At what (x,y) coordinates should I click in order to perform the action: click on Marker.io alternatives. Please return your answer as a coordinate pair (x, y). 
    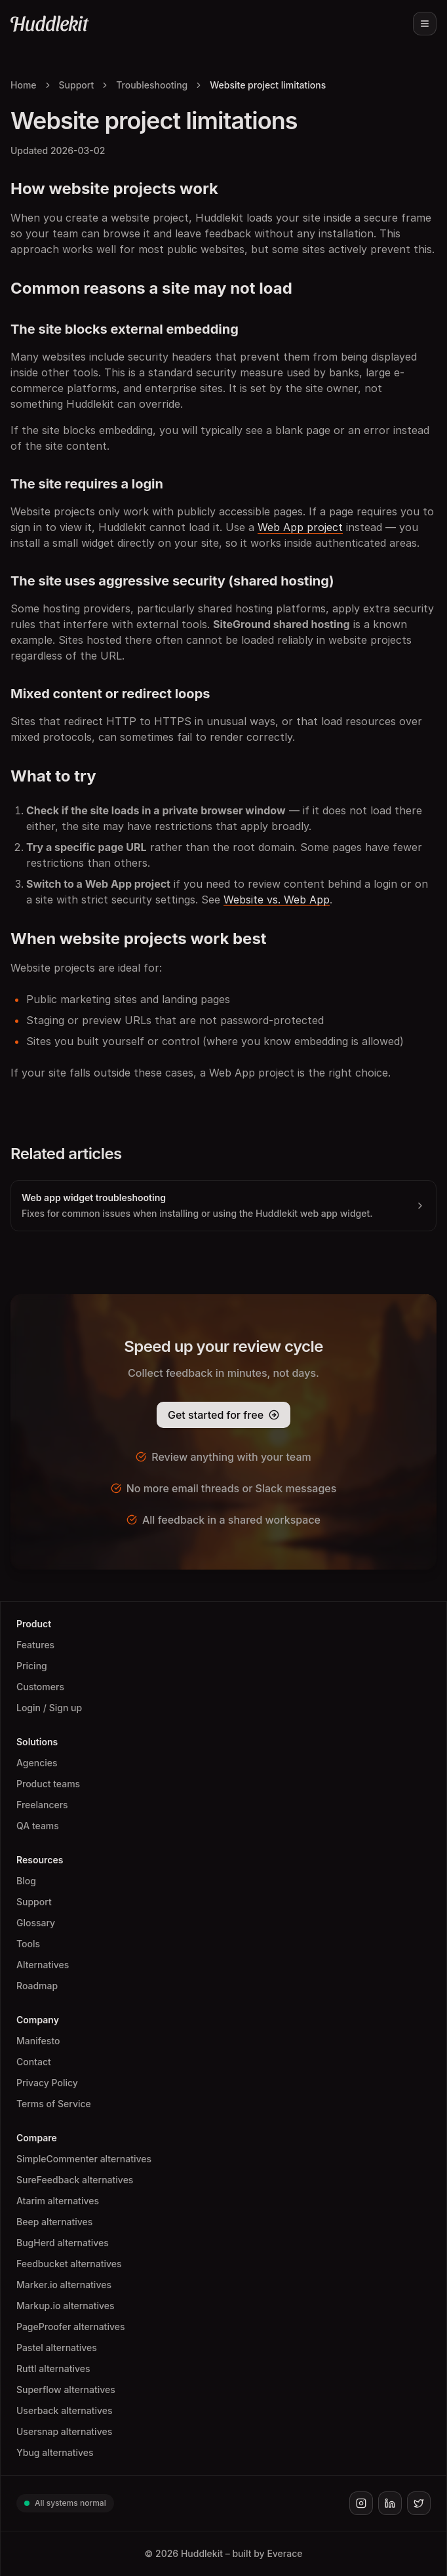
    Looking at the image, I should click on (63, 2284).